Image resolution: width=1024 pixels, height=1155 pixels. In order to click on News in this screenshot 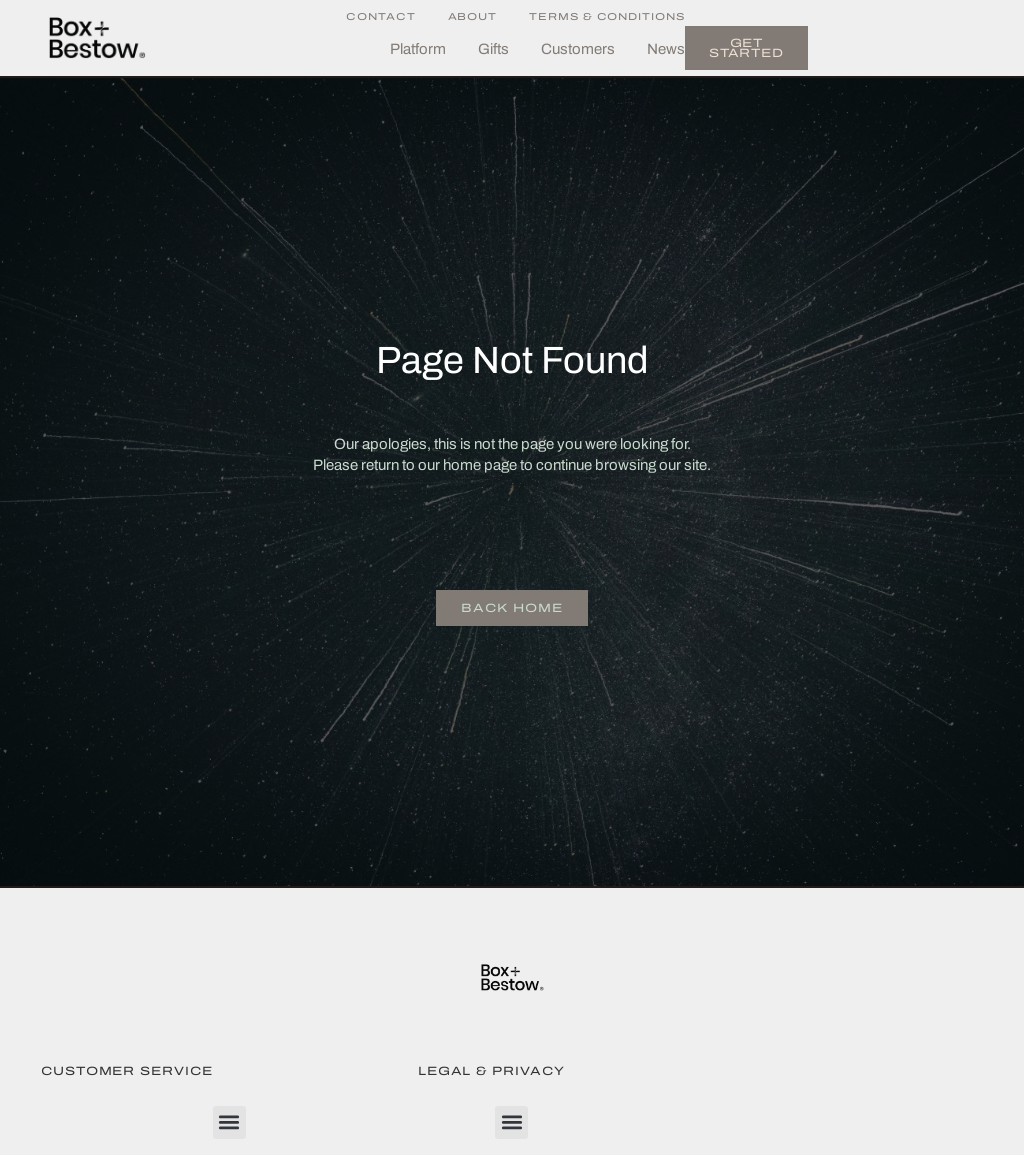, I will do `click(666, 49)`.